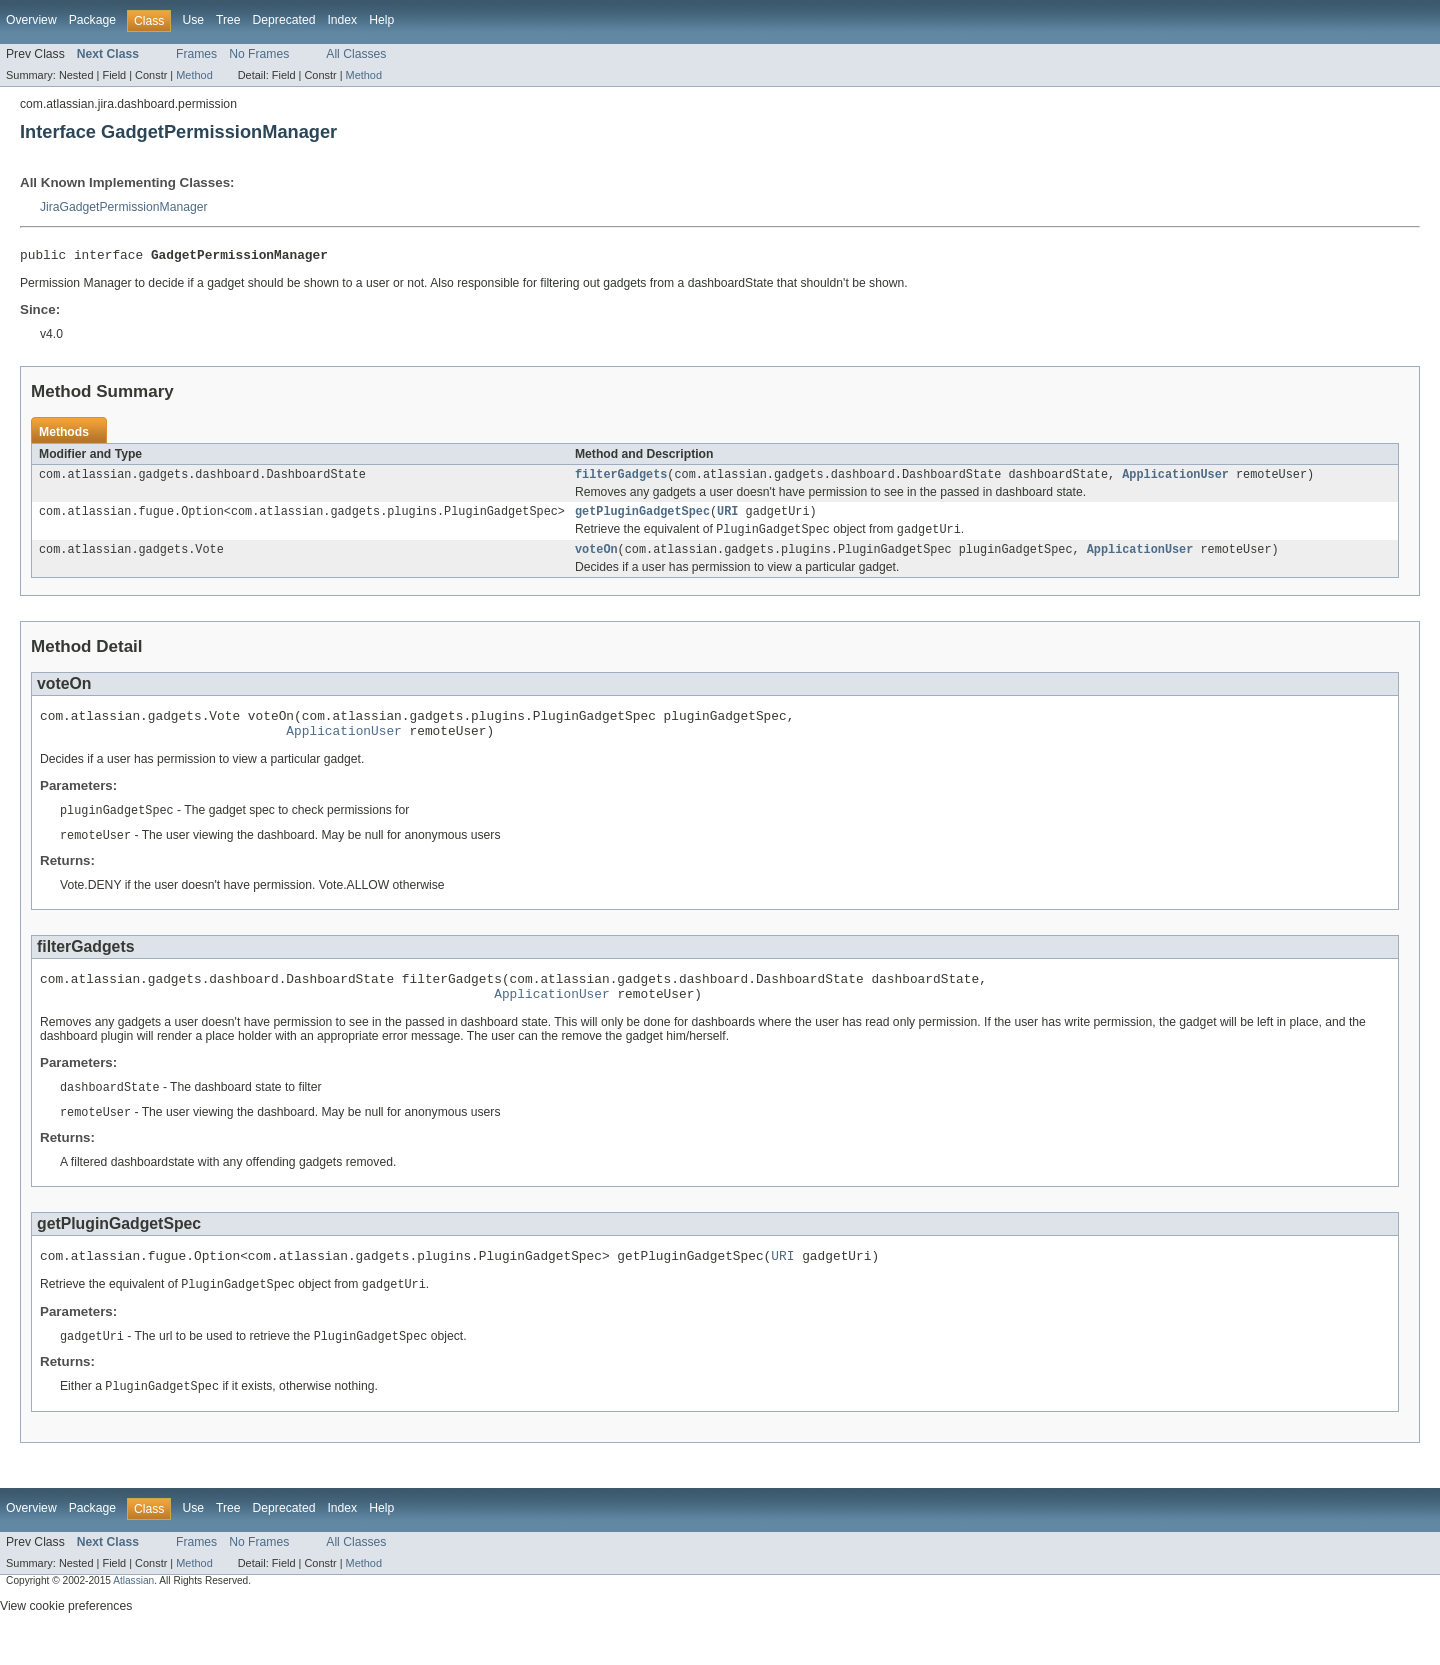 This screenshot has height=1665, width=1440. I want to click on Tree, so click(228, 20).